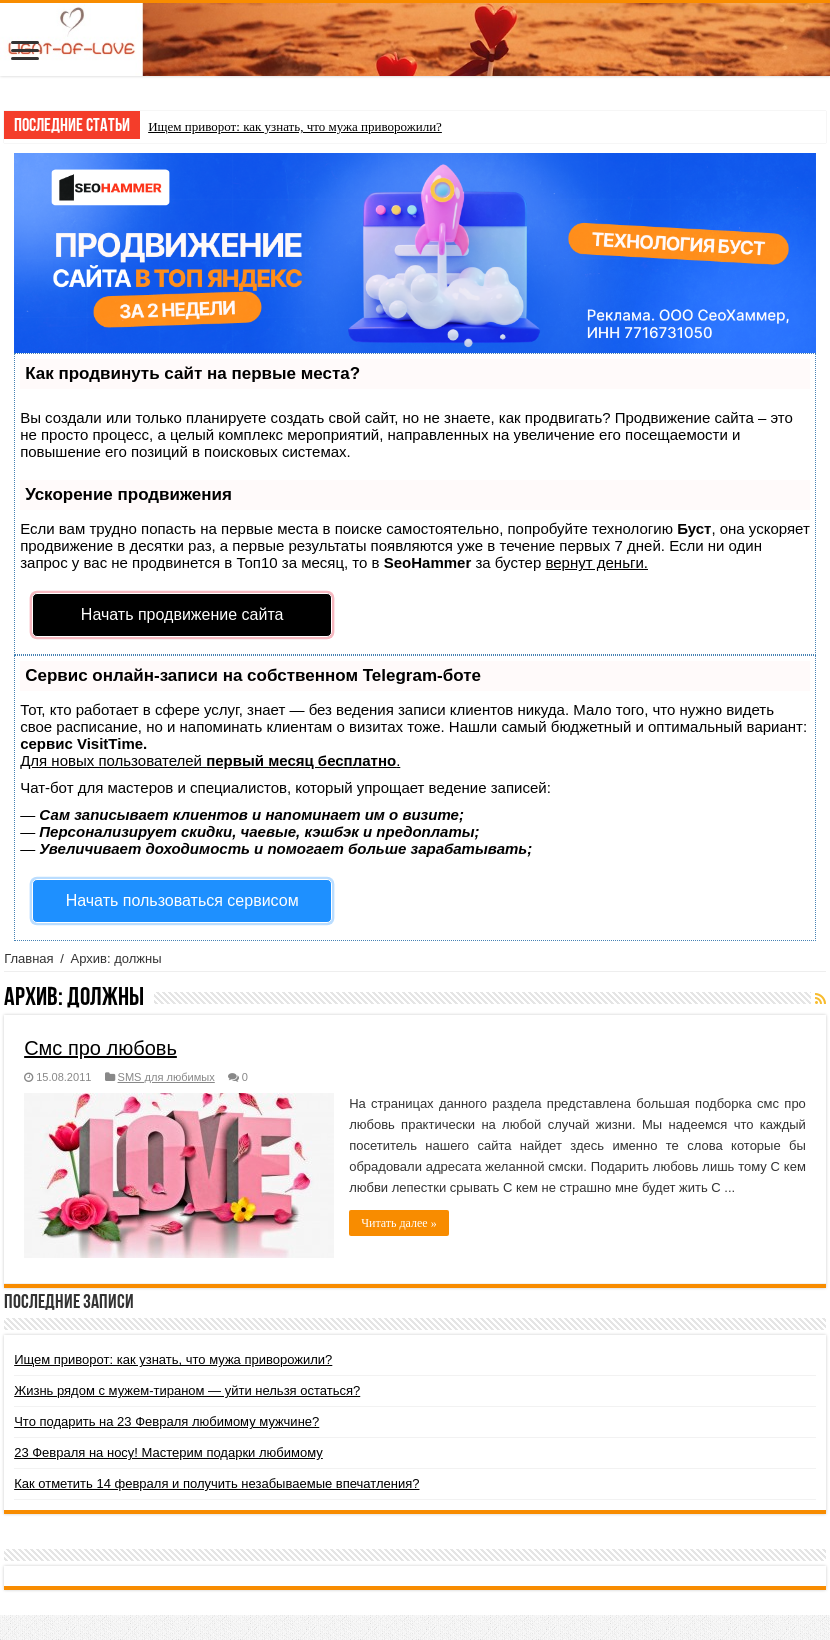 The width and height of the screenshot is (830, 1640). I want to click on Что подарить на 23 Февраля любимому мужчине?, so click(166, 1421).